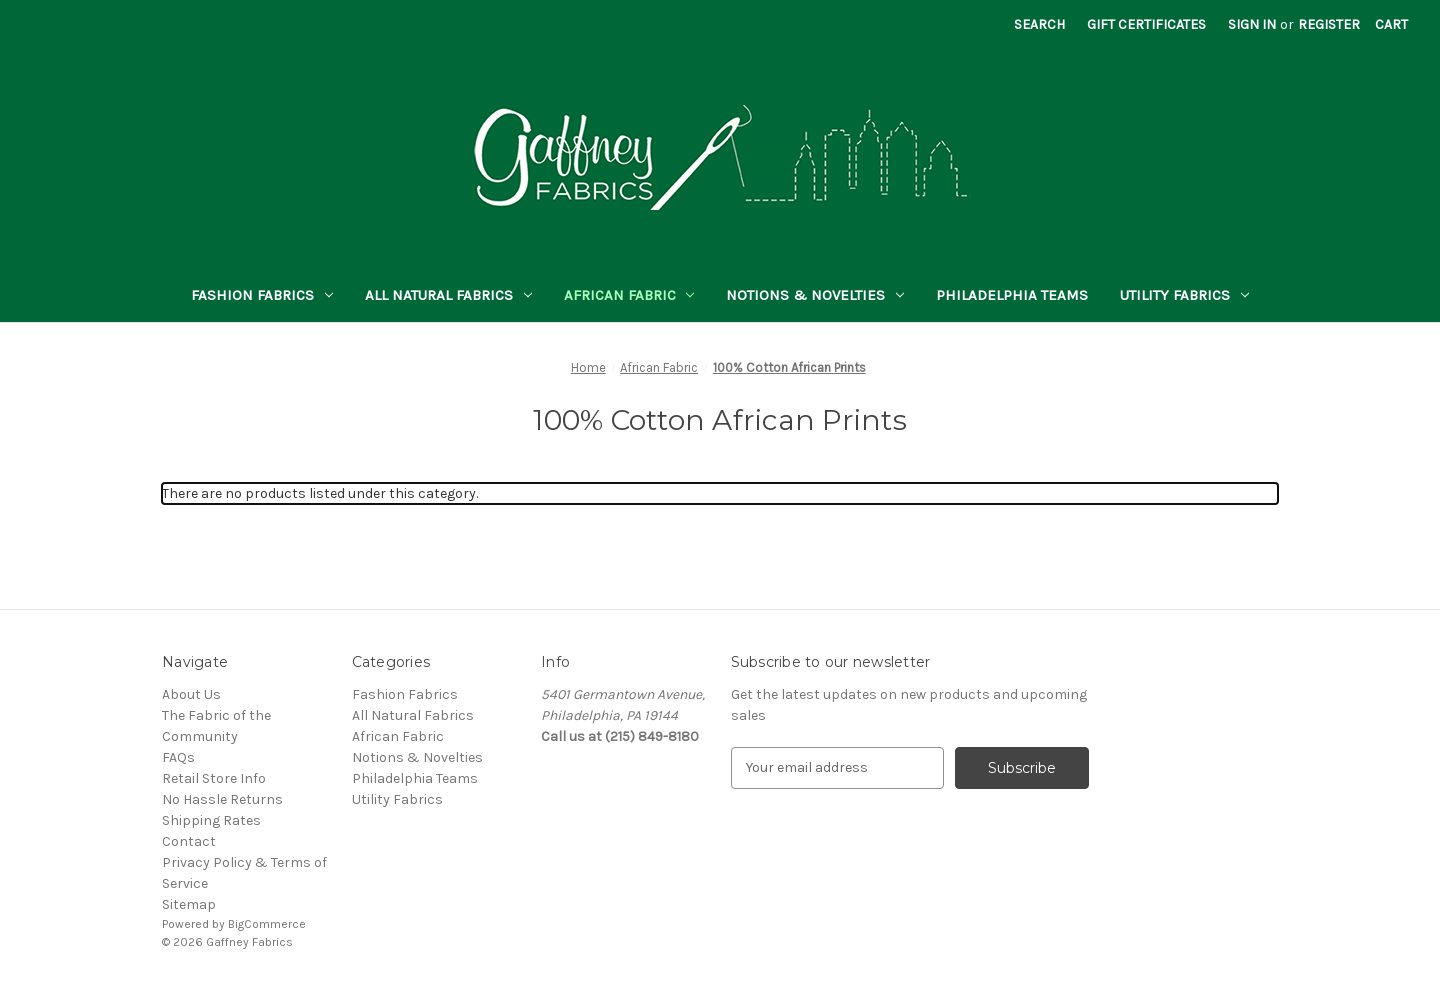 Image resolution: width=1440 pixels, height=993 pixels. Describe the element at coordinates (267, 924) in the screenshot. I see `BigCommerce` at that location.